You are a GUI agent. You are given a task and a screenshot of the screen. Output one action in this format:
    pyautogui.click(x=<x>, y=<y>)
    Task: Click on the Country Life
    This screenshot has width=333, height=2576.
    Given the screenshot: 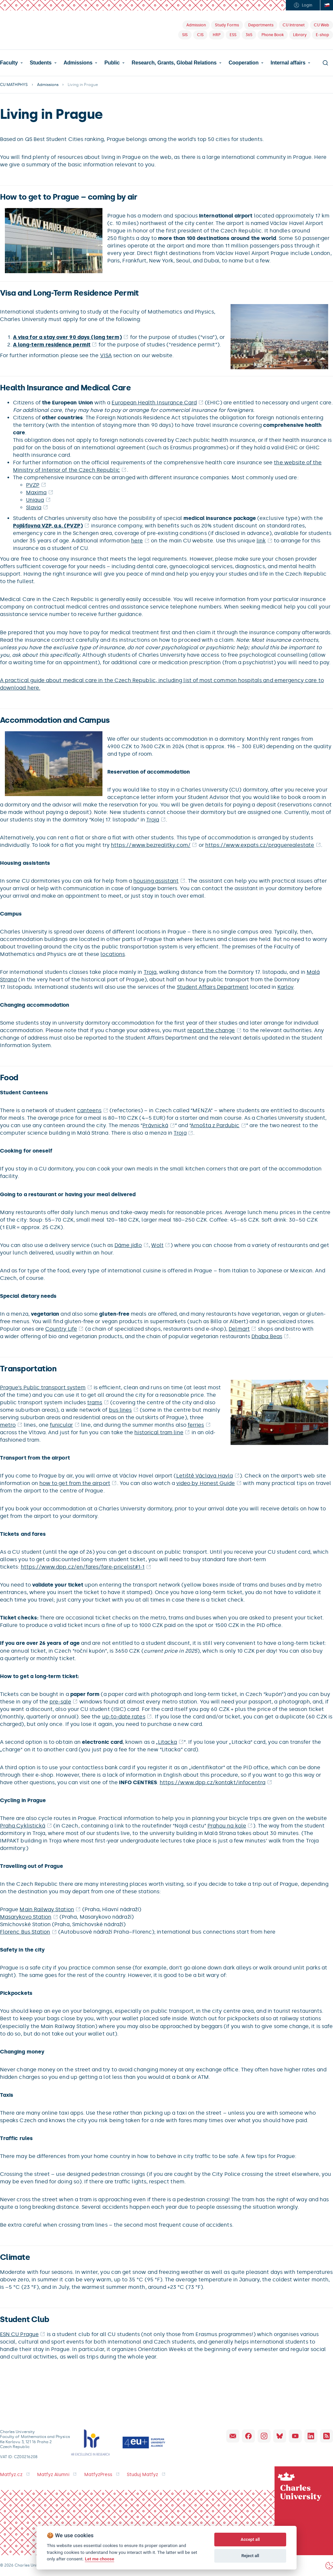 What is the action you would take?
    pyautogui.click(x=61, y=1329)
    